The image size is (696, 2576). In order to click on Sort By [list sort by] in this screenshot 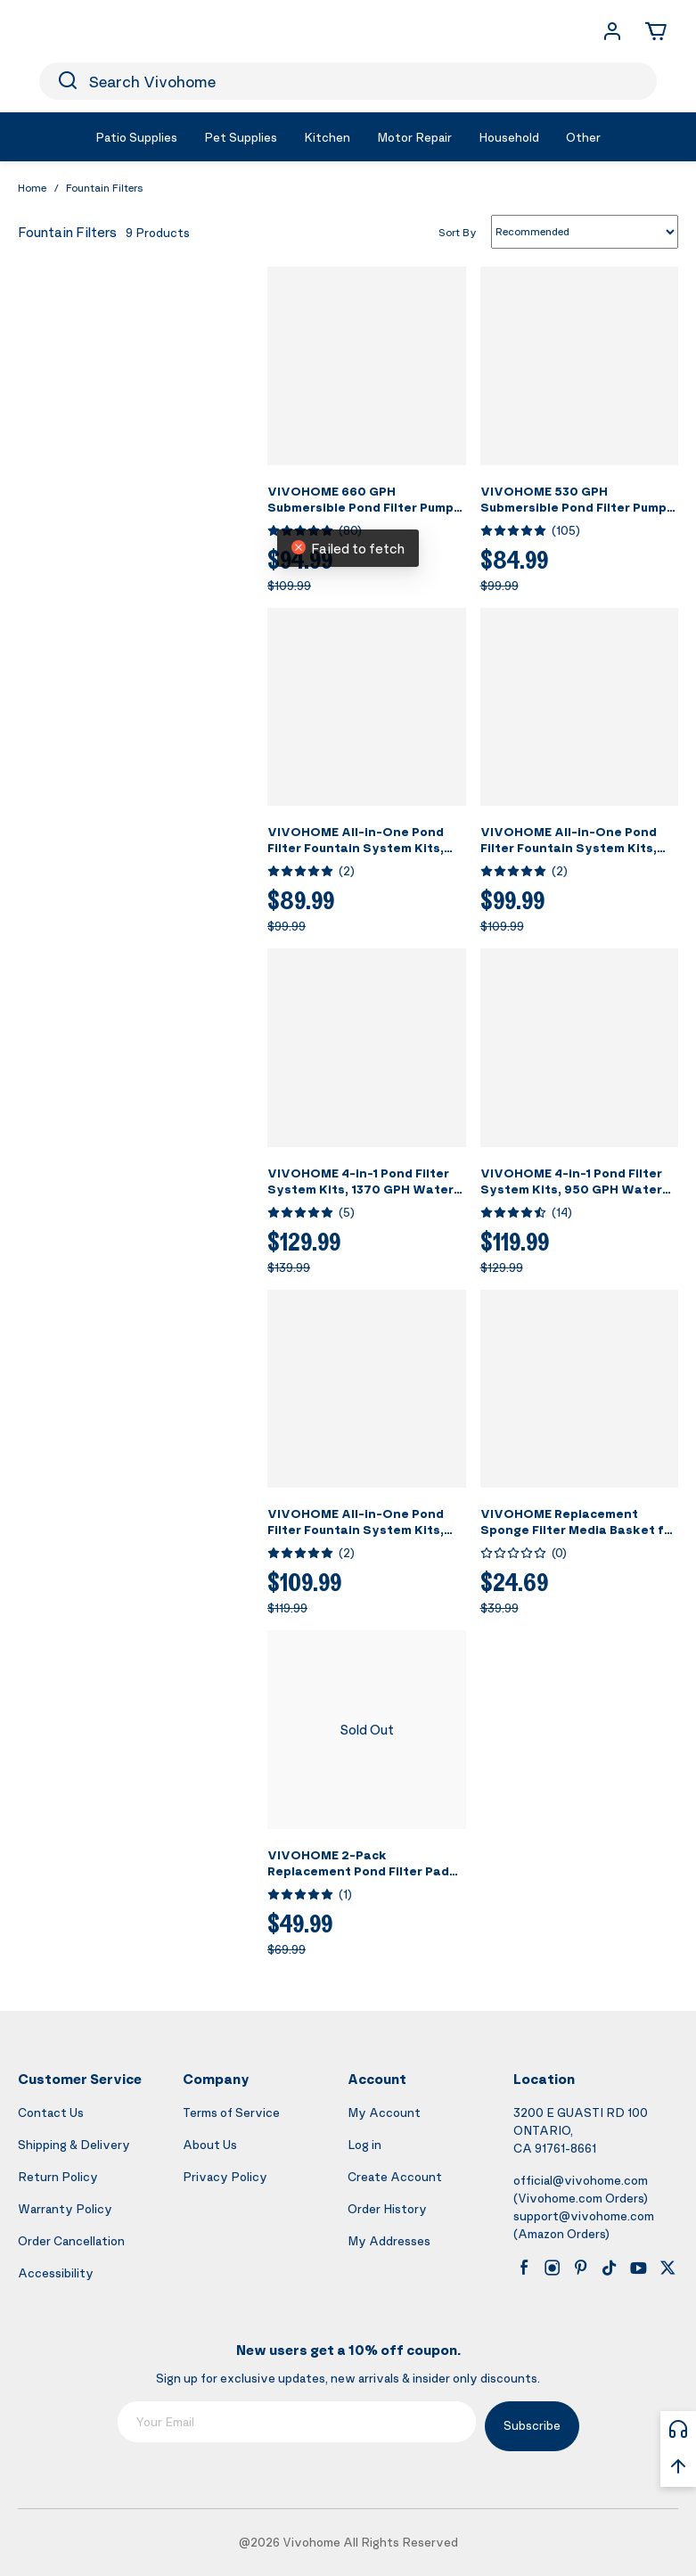, I will do `click(457, 231)`.